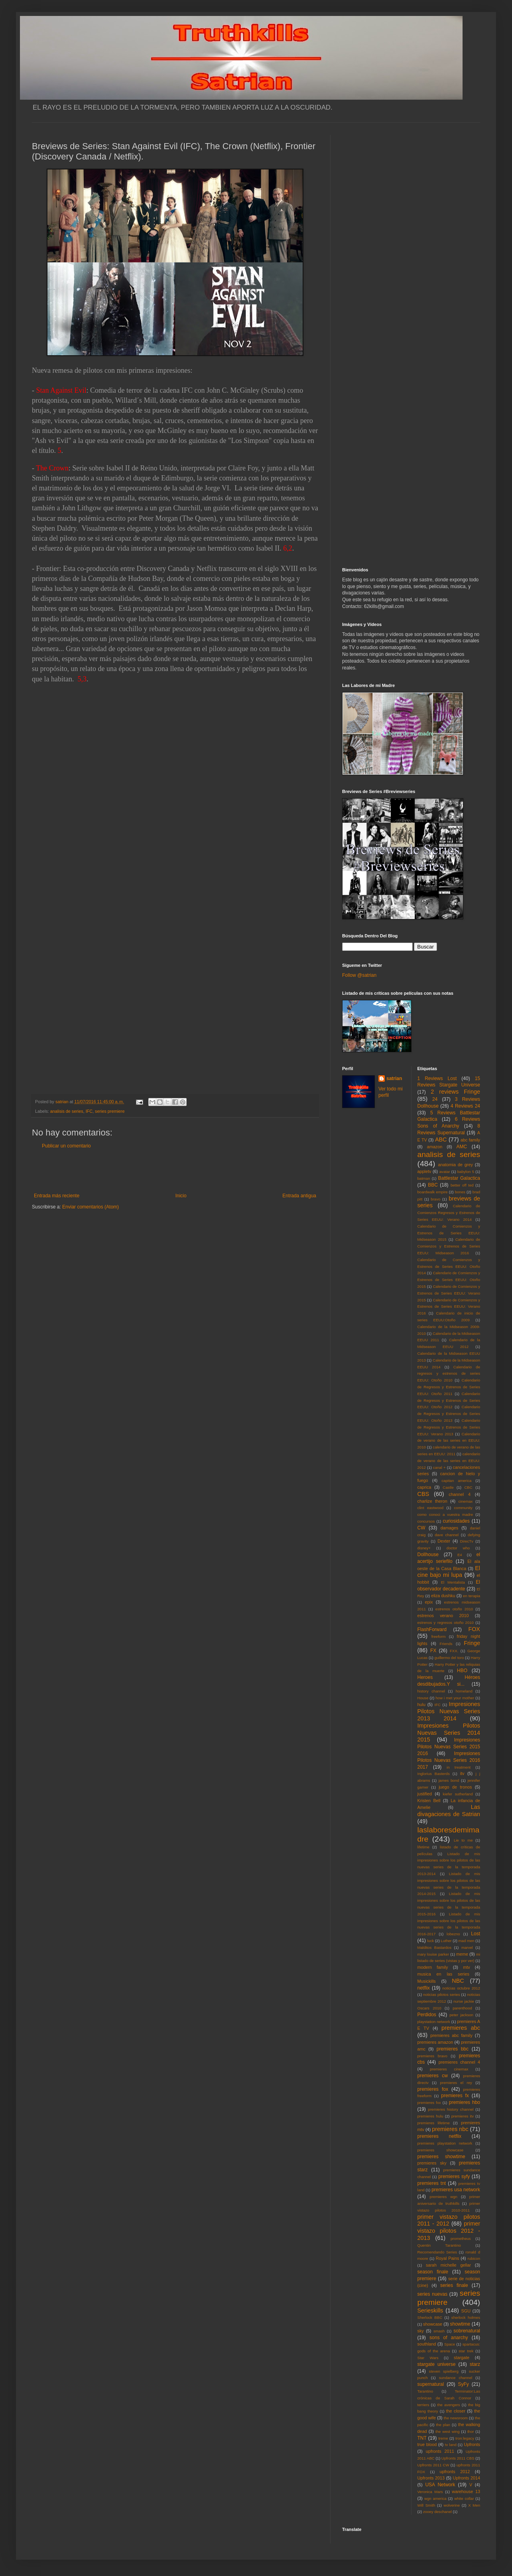 The image size is (512, 2576). What do you see at coordinates (430, 2491) in the screenshot?
I see `Veronica Mars` at bounding box center [430, 2491].